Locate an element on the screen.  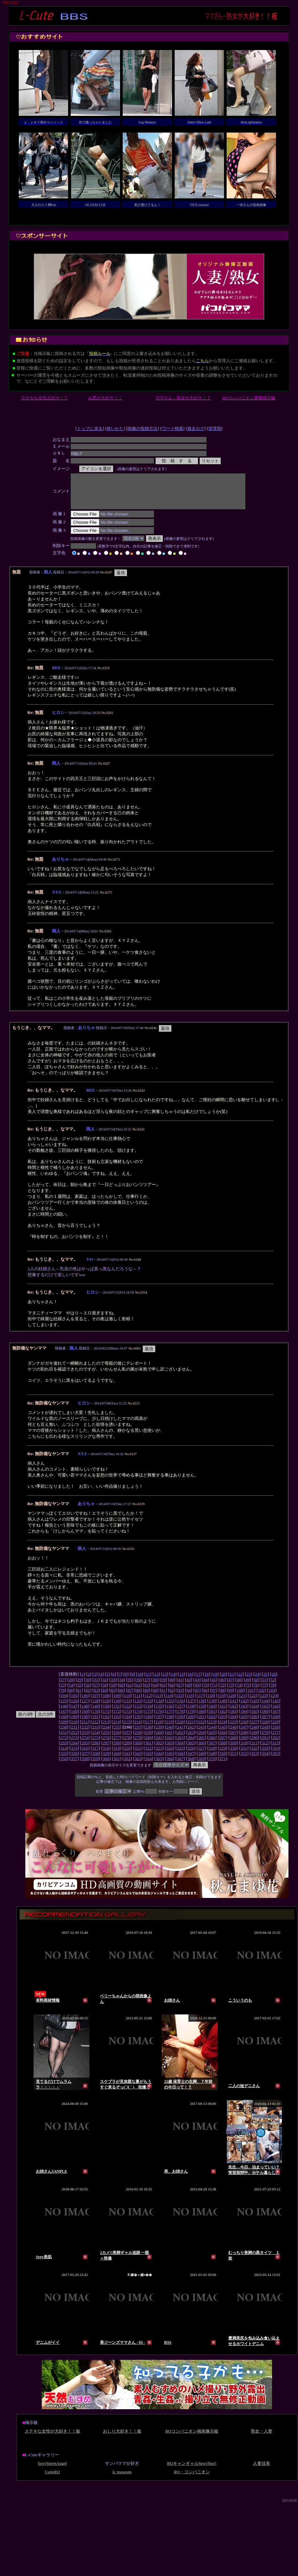
100 is located at coordinates (240, 1697).